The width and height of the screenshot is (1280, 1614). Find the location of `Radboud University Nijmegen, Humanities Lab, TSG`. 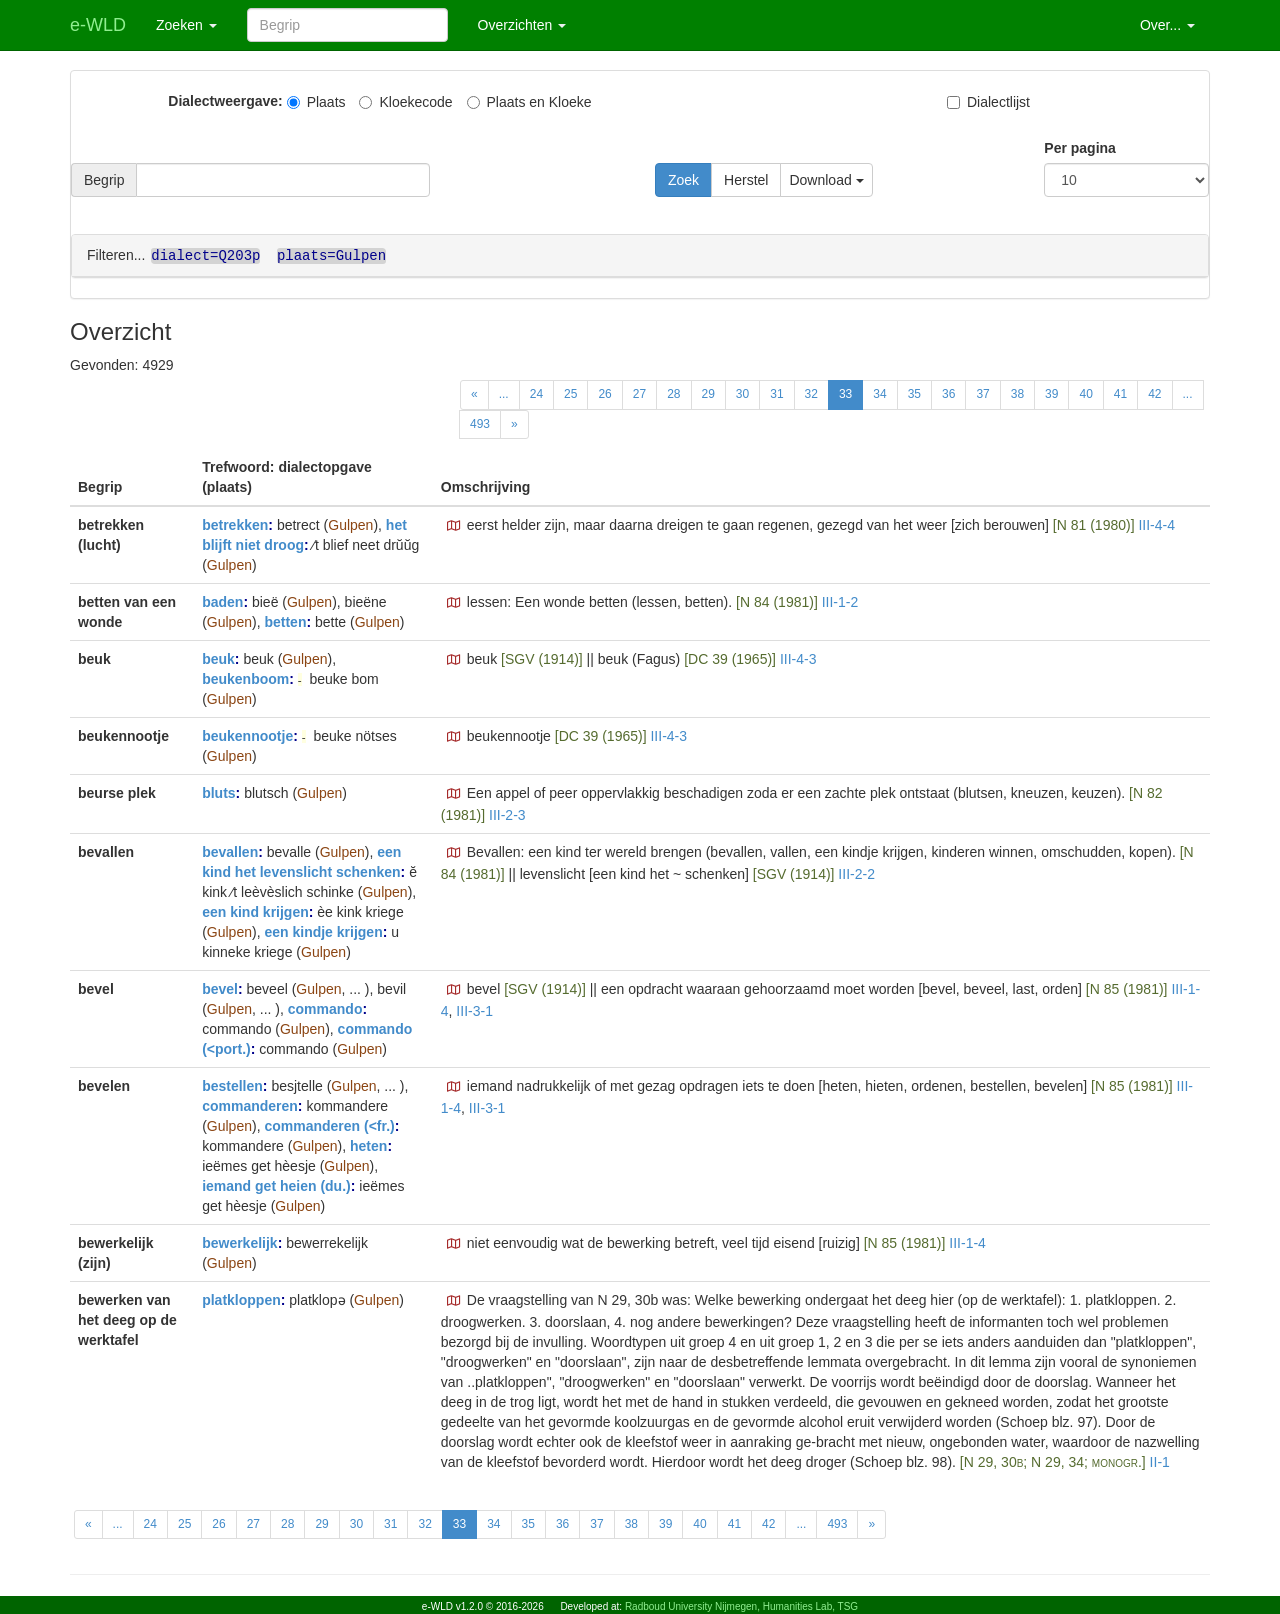

Radboud University Nijmegen, Humanities Lab, TSG is located at coordinates (741, 1606).